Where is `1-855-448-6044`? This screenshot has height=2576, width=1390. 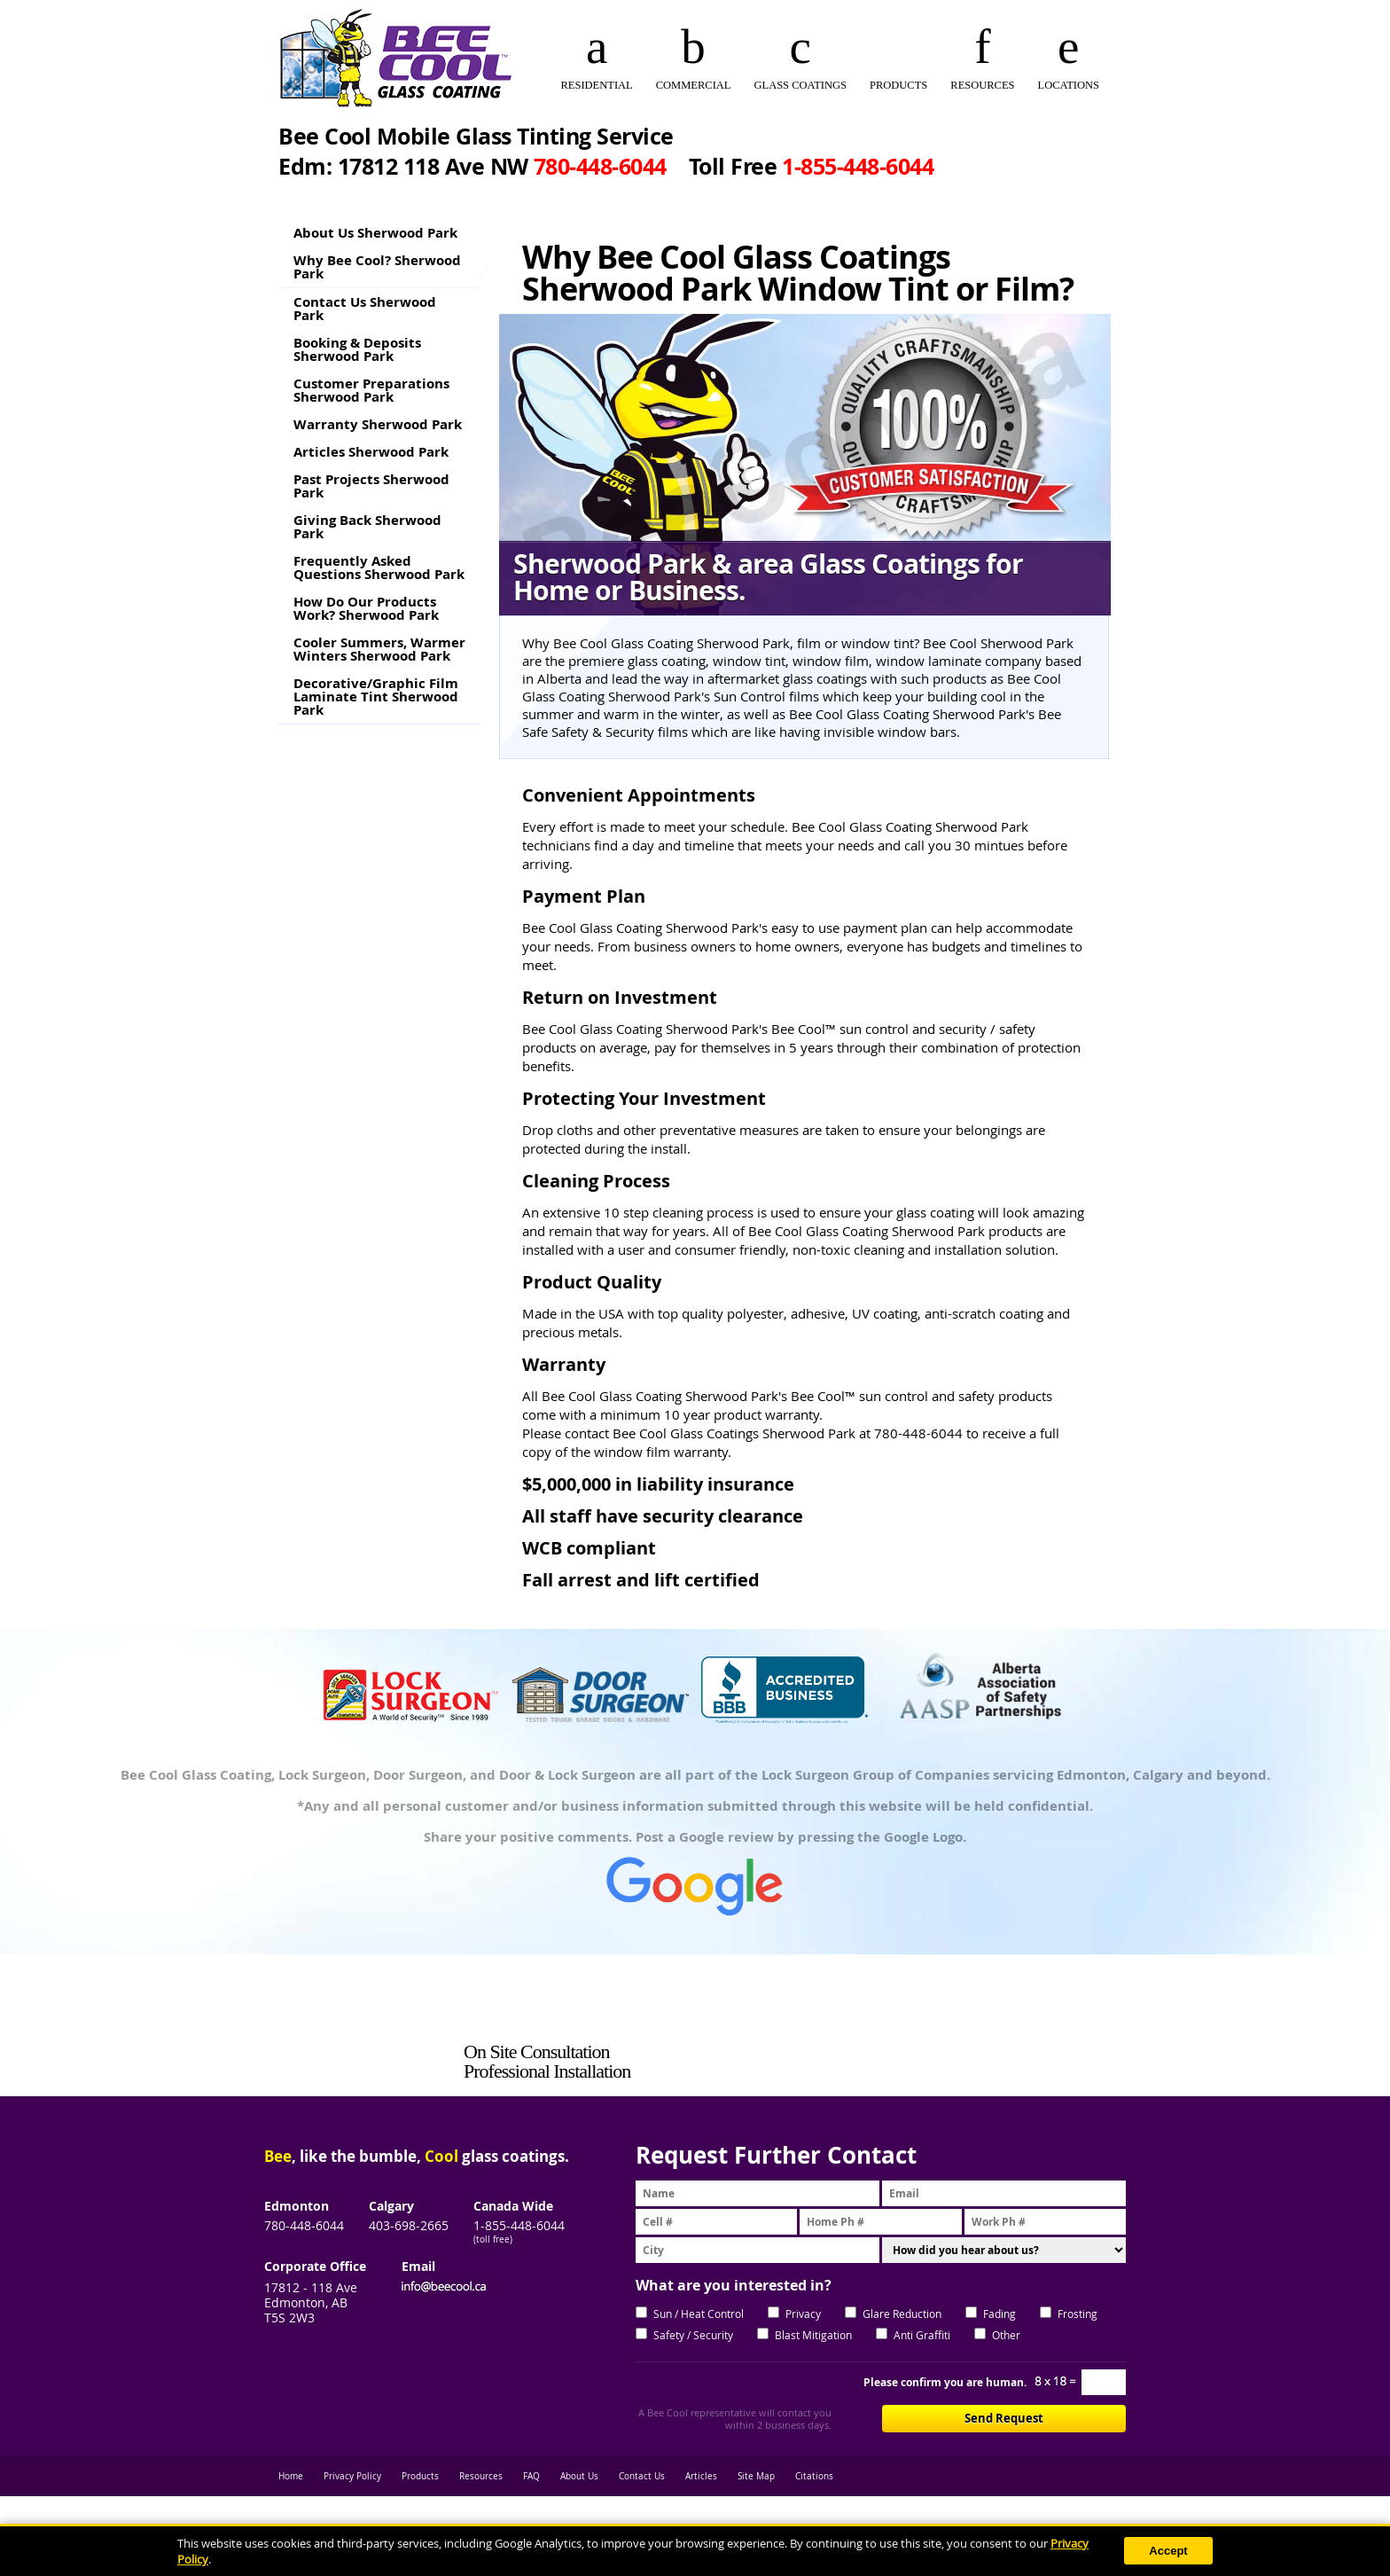
1-855-448-6044 is located at coordinates (519, 2225).